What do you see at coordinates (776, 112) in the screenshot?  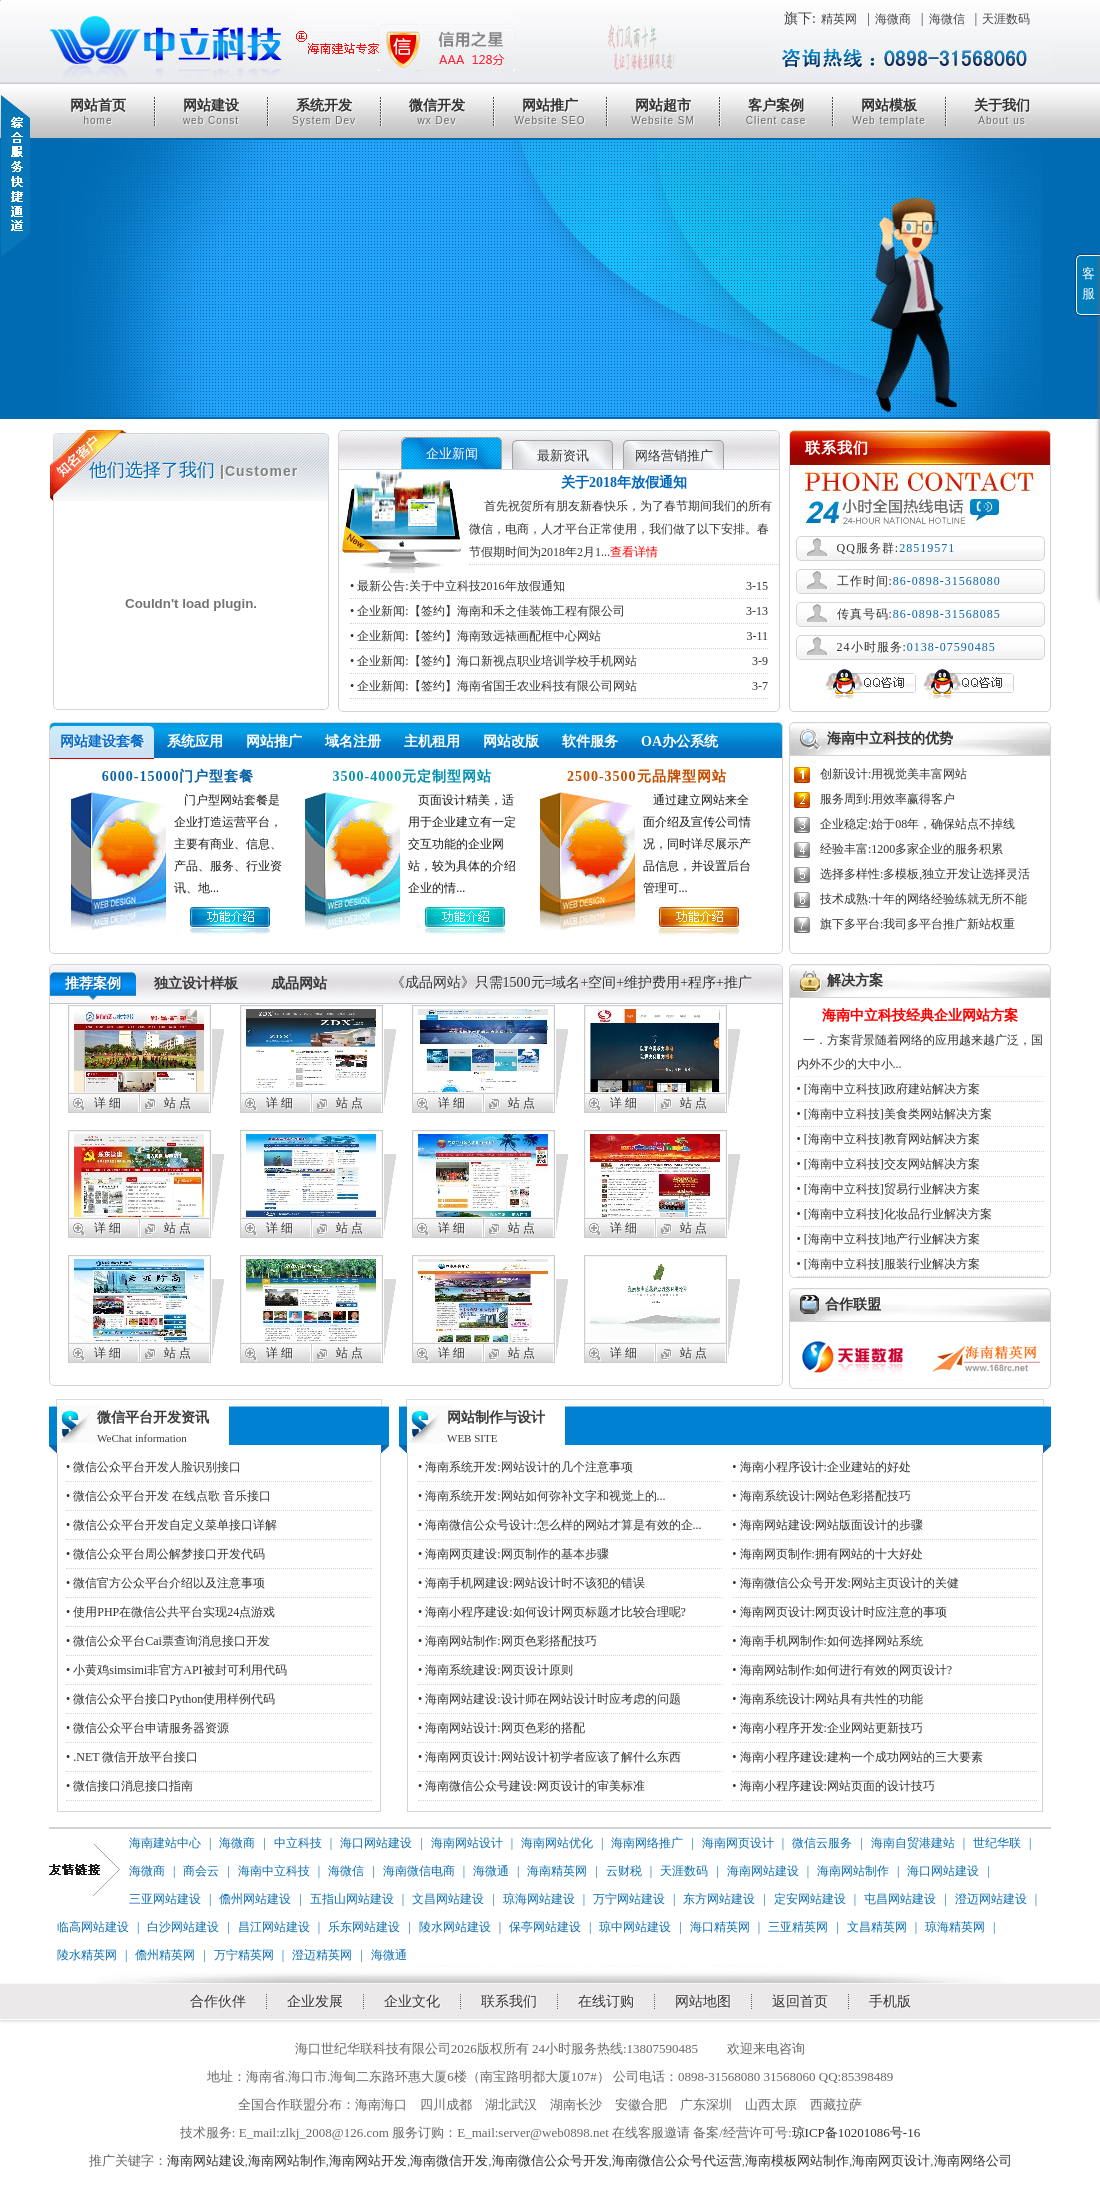 I see `客户案例` at bounding box center [776, 112].